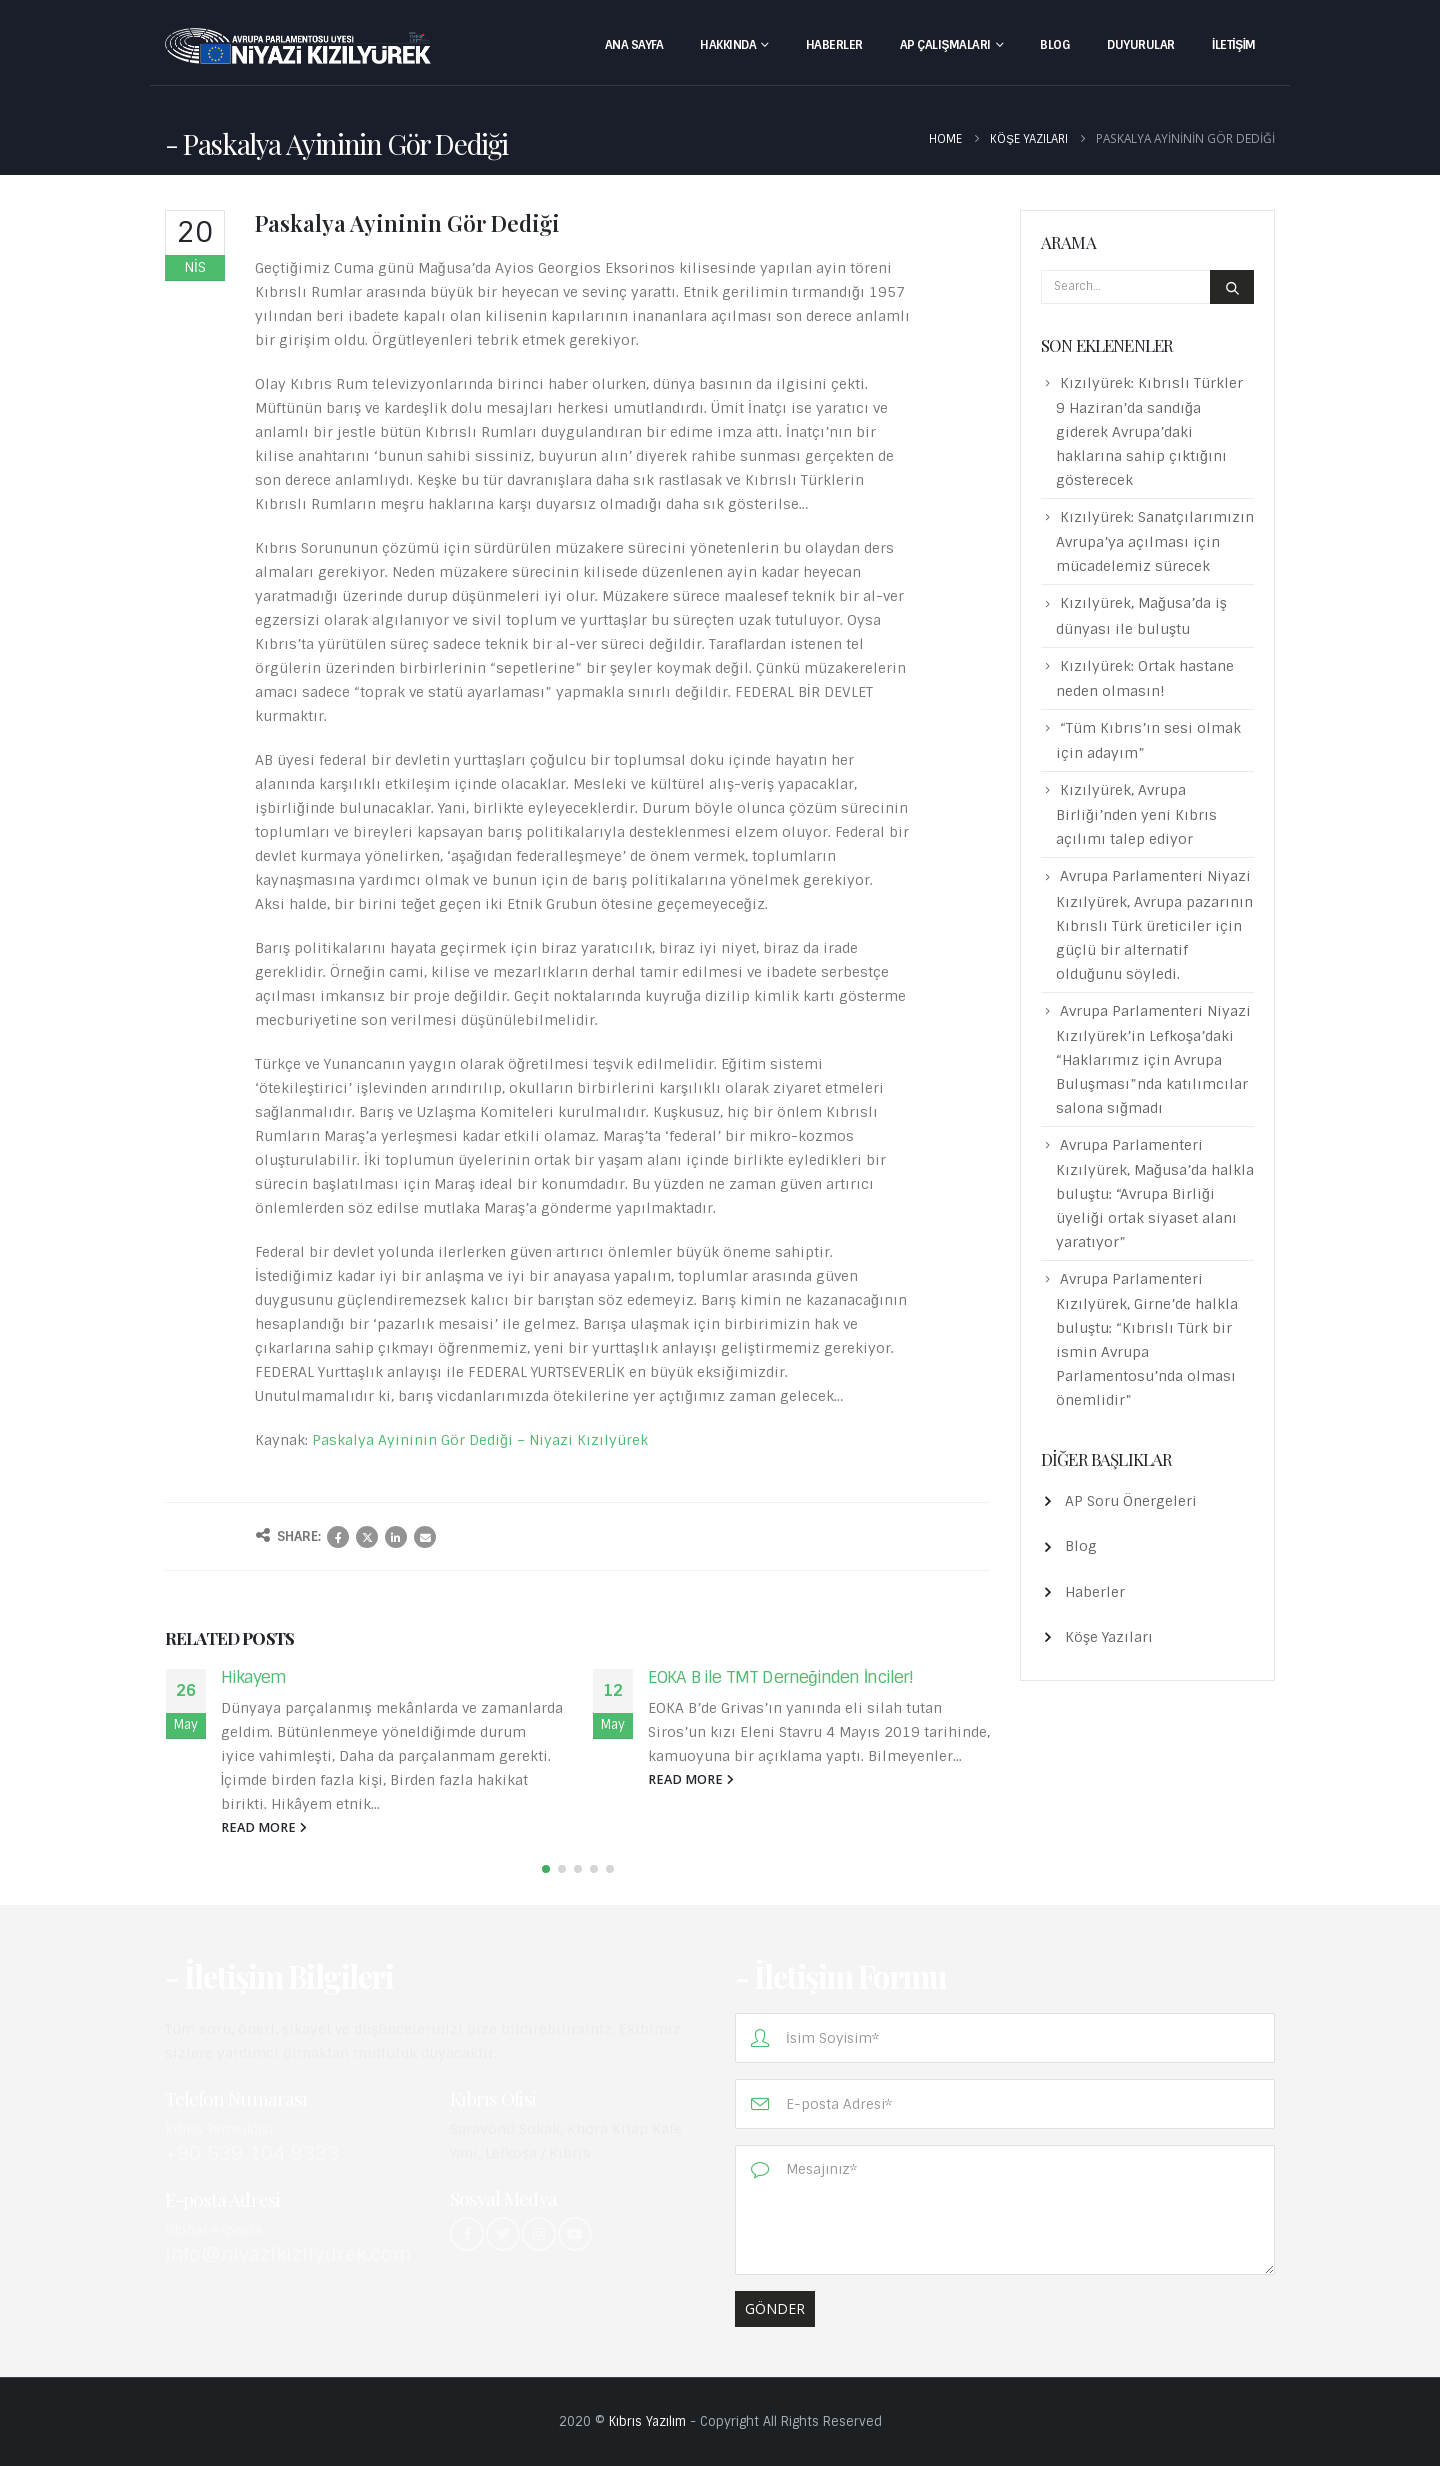  What do you see at coordinates (834, 45) in the screenshot?
I see `Haberler` at bounding box center [834, 45].